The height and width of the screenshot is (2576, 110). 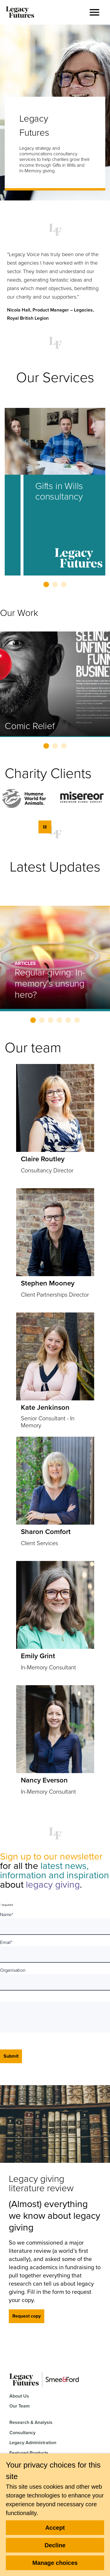 I want to click on Consultancy, so click(x=22, y=2432).